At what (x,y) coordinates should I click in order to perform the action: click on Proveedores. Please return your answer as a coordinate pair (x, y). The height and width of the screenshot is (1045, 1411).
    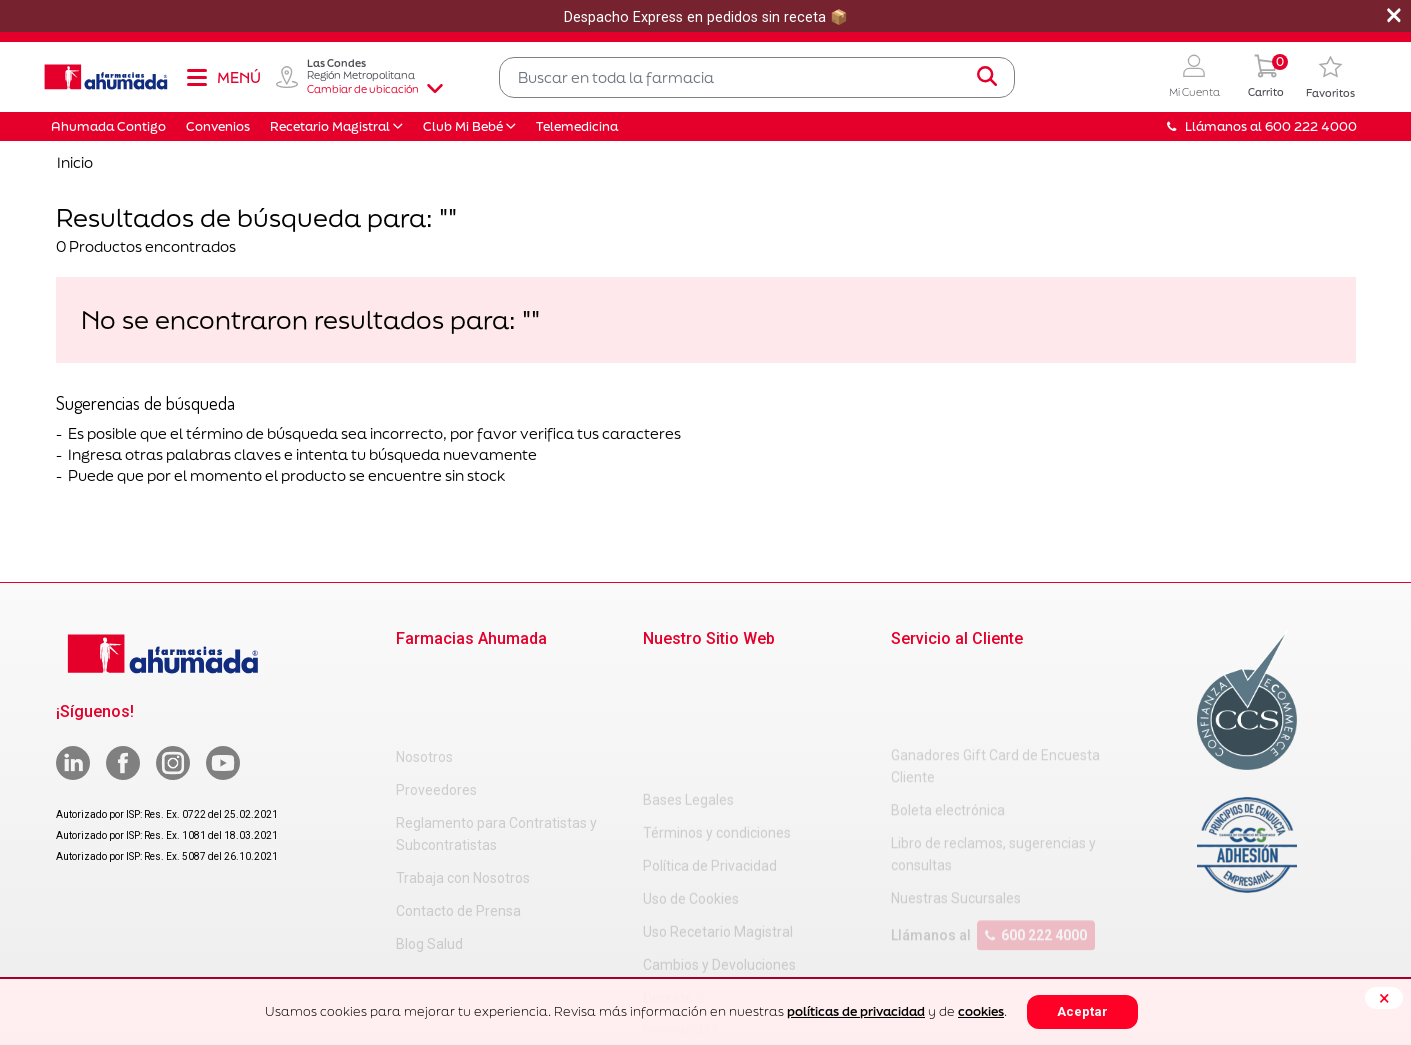
    Looking at the image, I should click on (436, 708).